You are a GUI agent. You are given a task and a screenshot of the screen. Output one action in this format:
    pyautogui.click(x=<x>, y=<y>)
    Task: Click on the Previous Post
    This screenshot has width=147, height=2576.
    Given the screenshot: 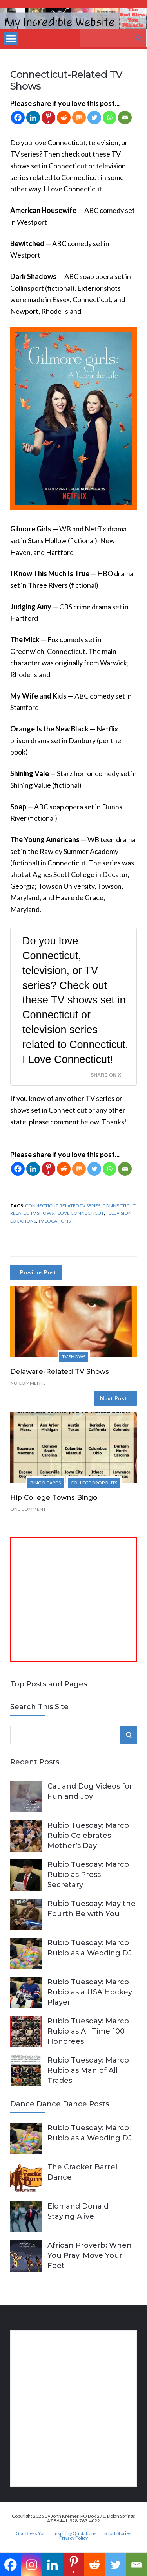 What is the action you would take?
    pyautogui.click(x=38, y=1272)
    